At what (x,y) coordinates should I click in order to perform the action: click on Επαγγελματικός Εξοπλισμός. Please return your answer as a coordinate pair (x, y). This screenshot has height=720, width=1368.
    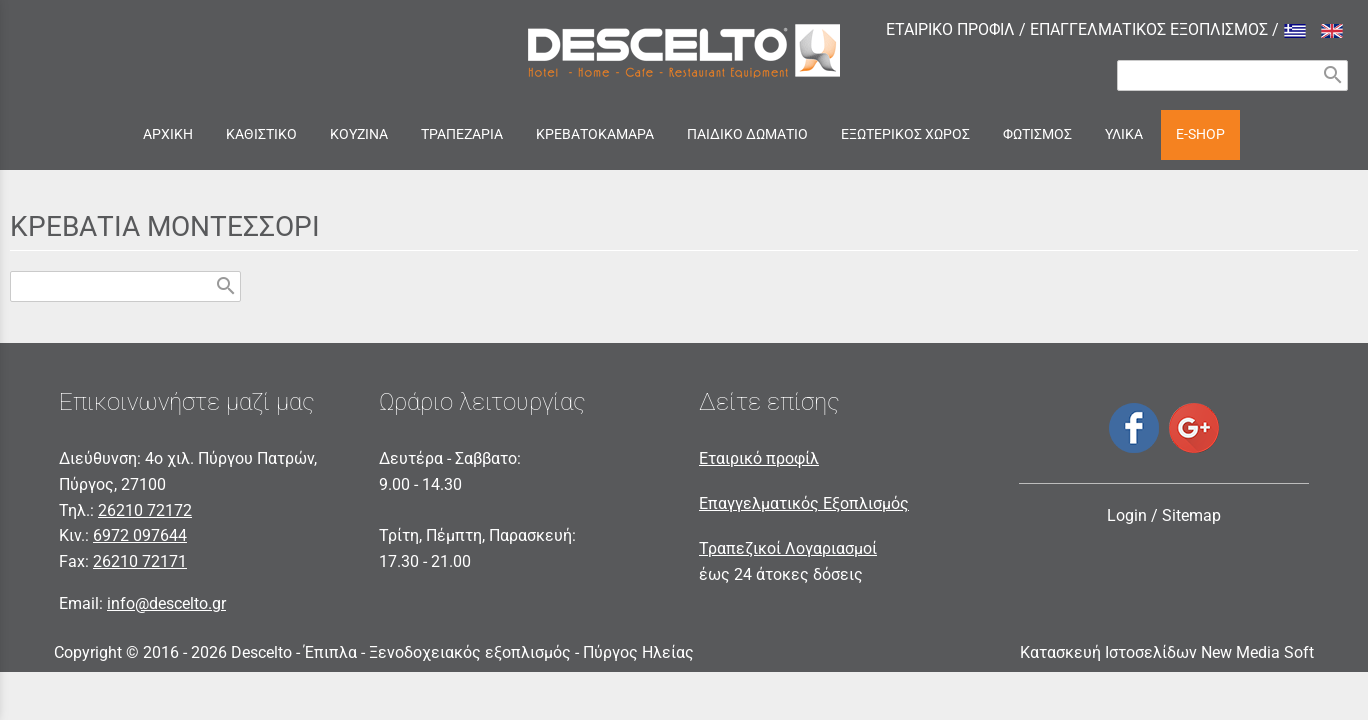
    Looking at the image, I should click on (804, 503).